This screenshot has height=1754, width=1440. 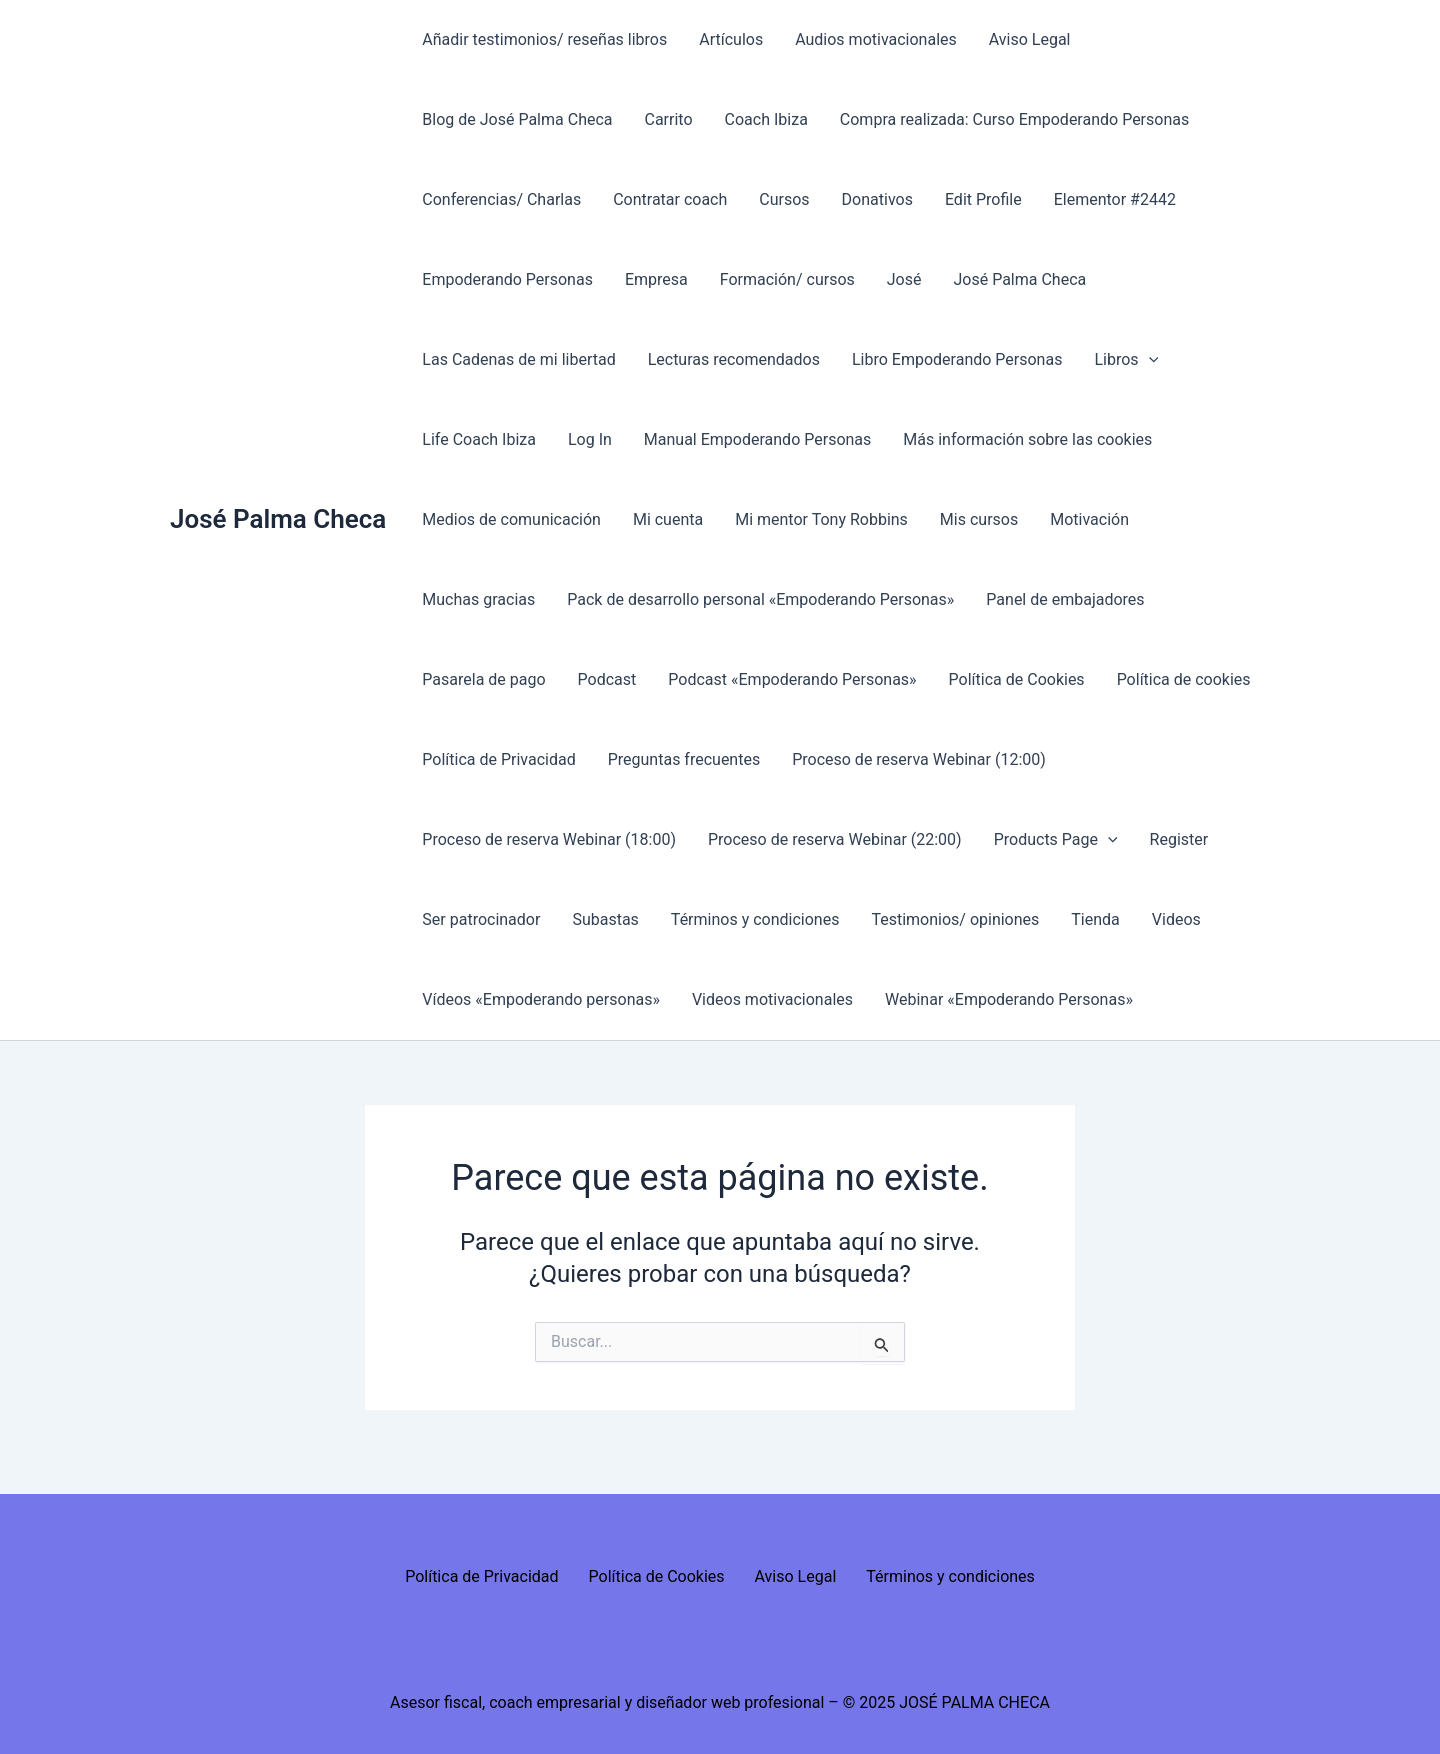 I want to click on Podcast «Empoderando Personas», so click(x=792, y=679).